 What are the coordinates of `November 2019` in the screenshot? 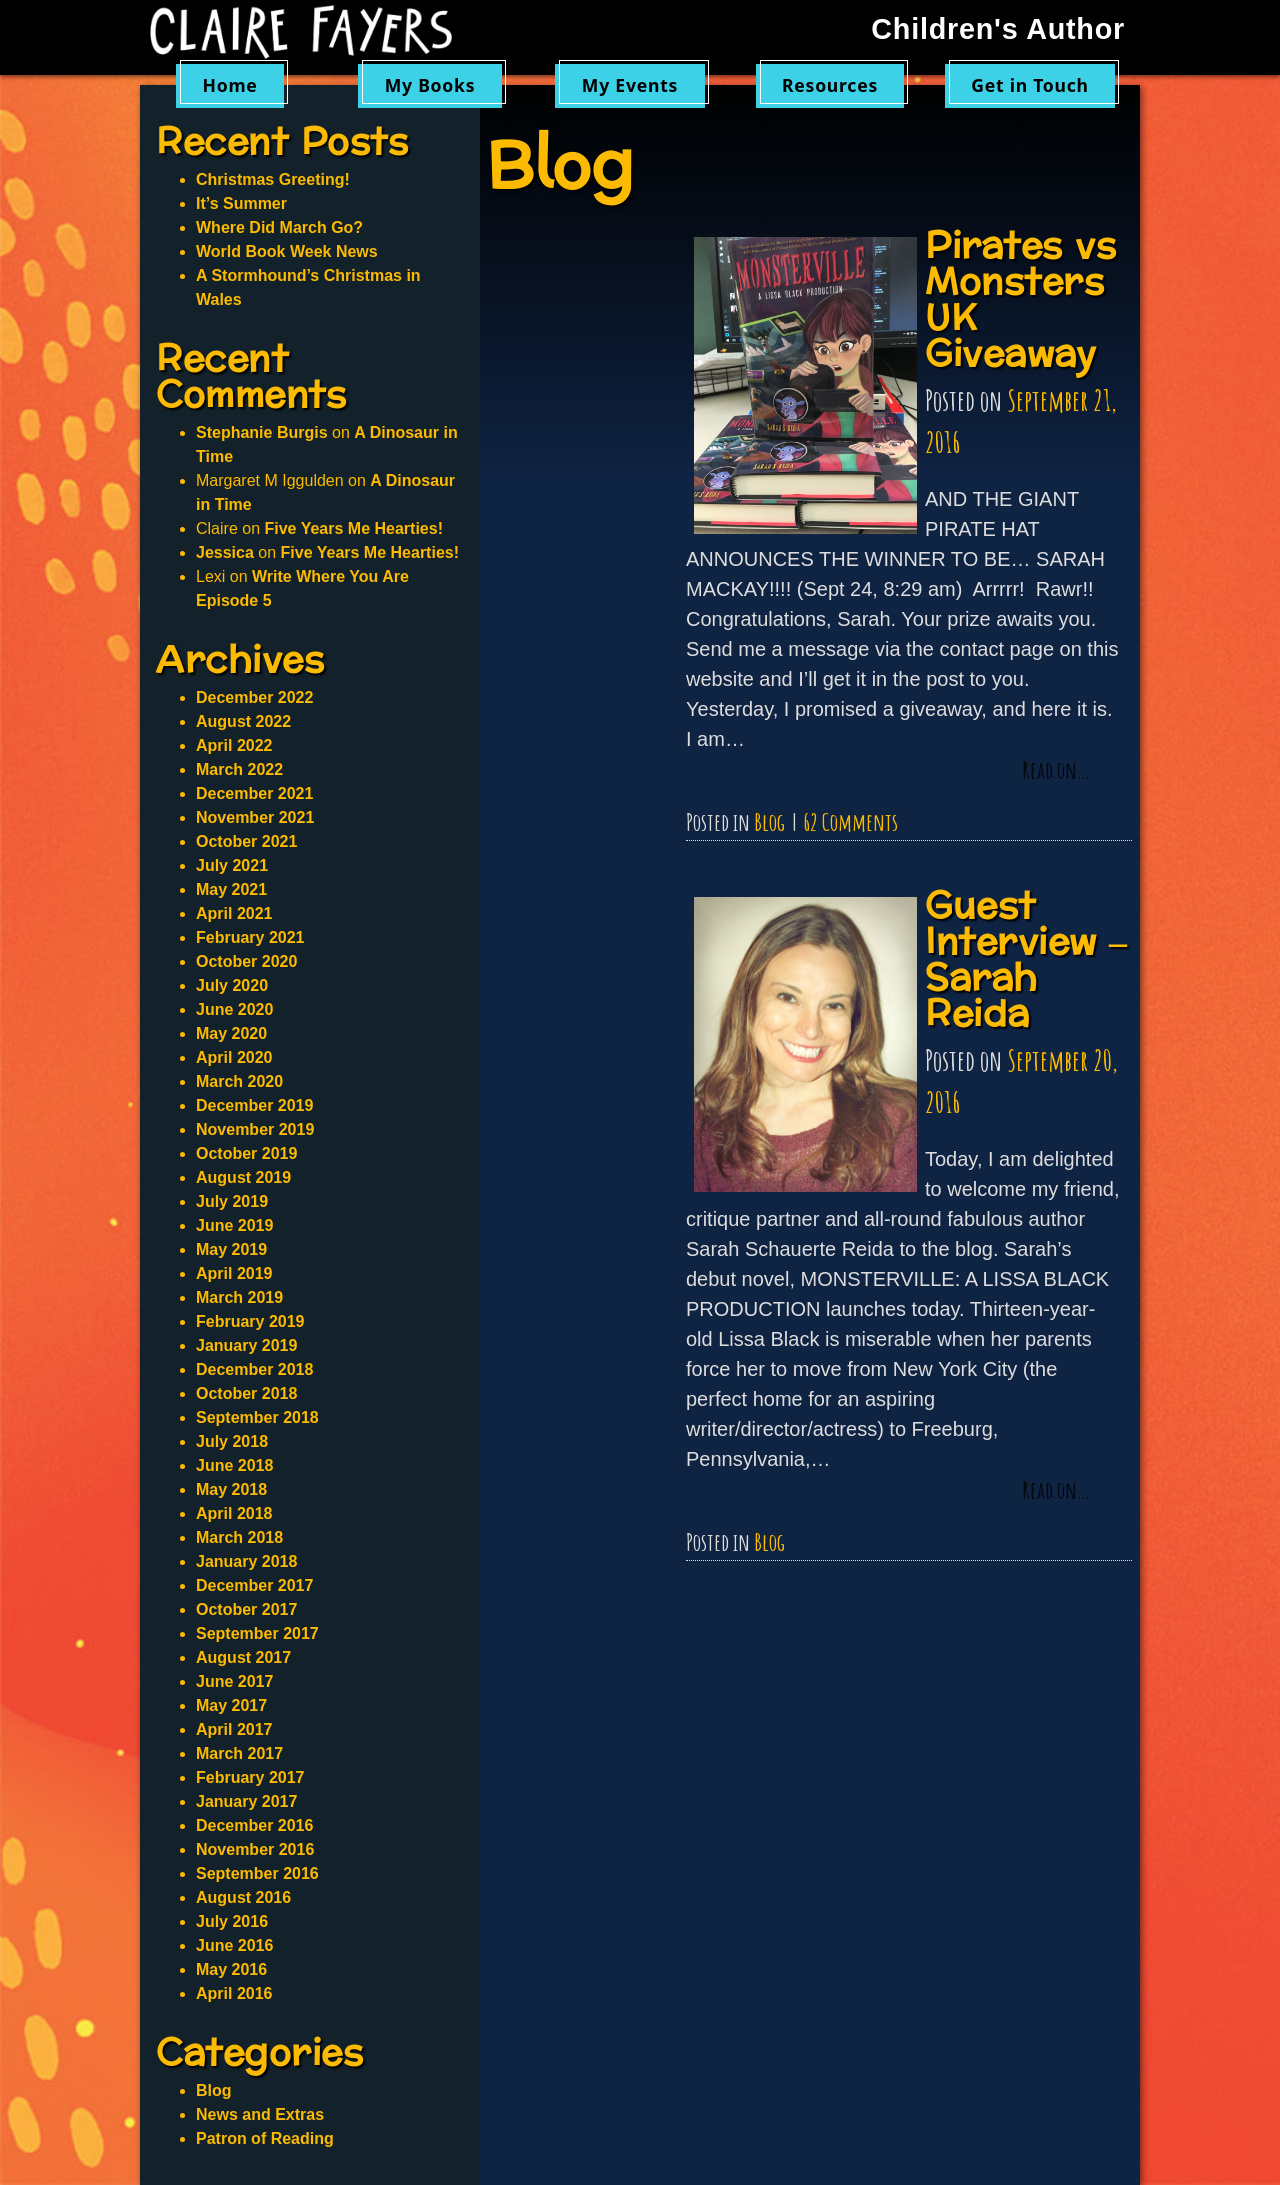 It's located at (255, 1129).